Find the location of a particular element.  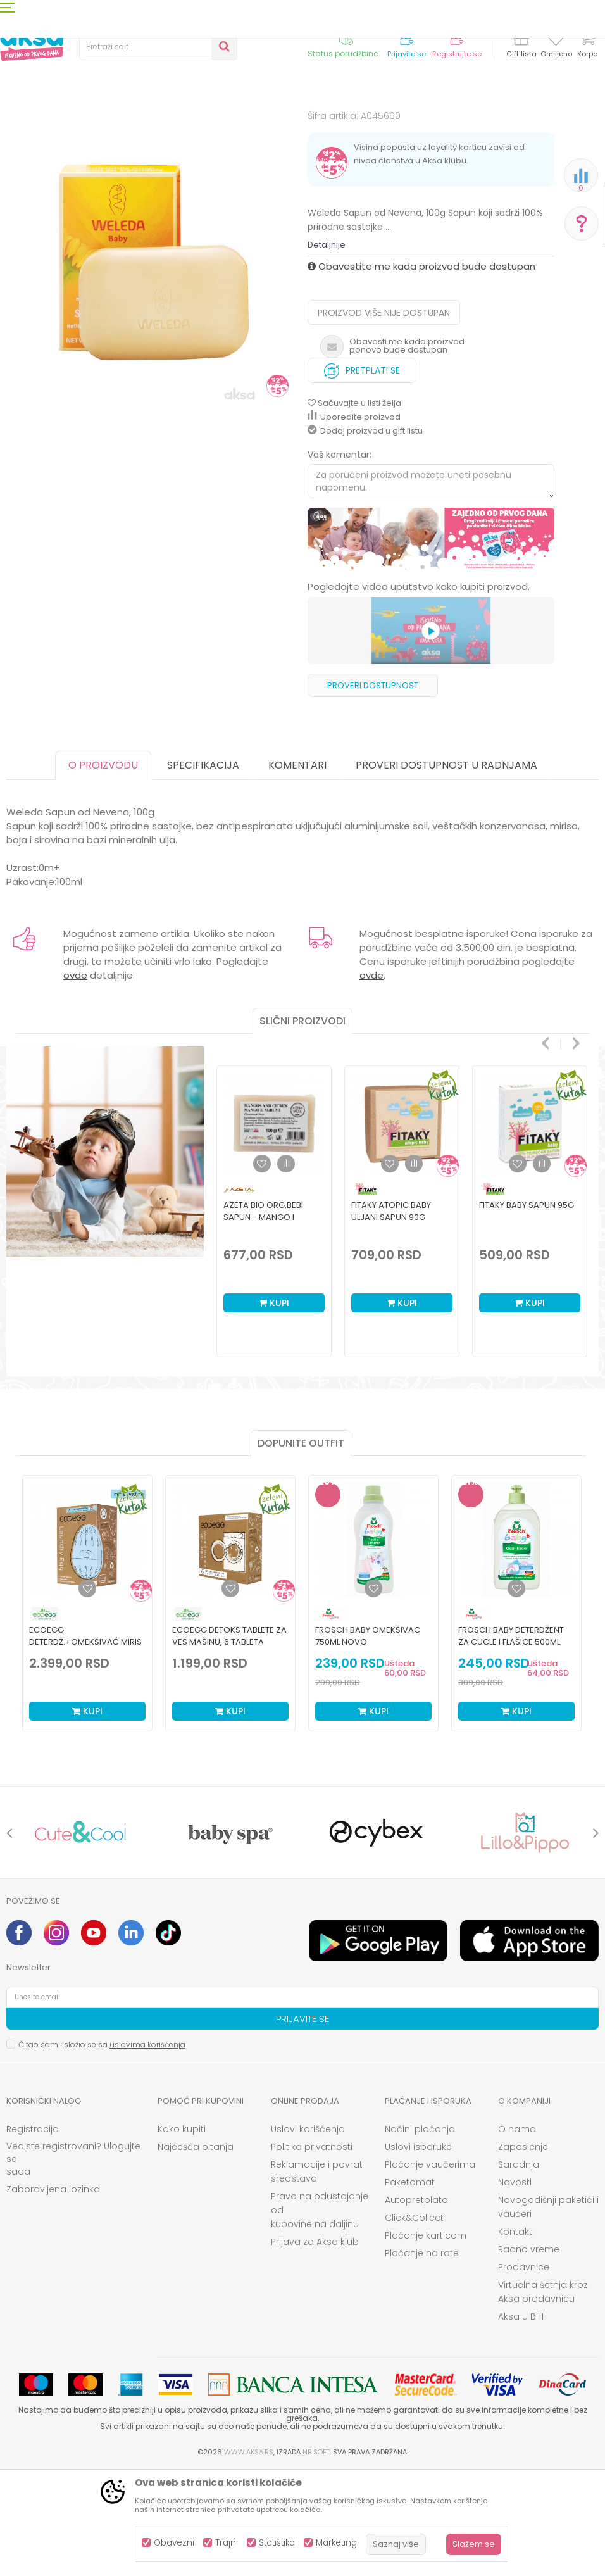

Zaposlenje is located at coordinates (523, 2251).